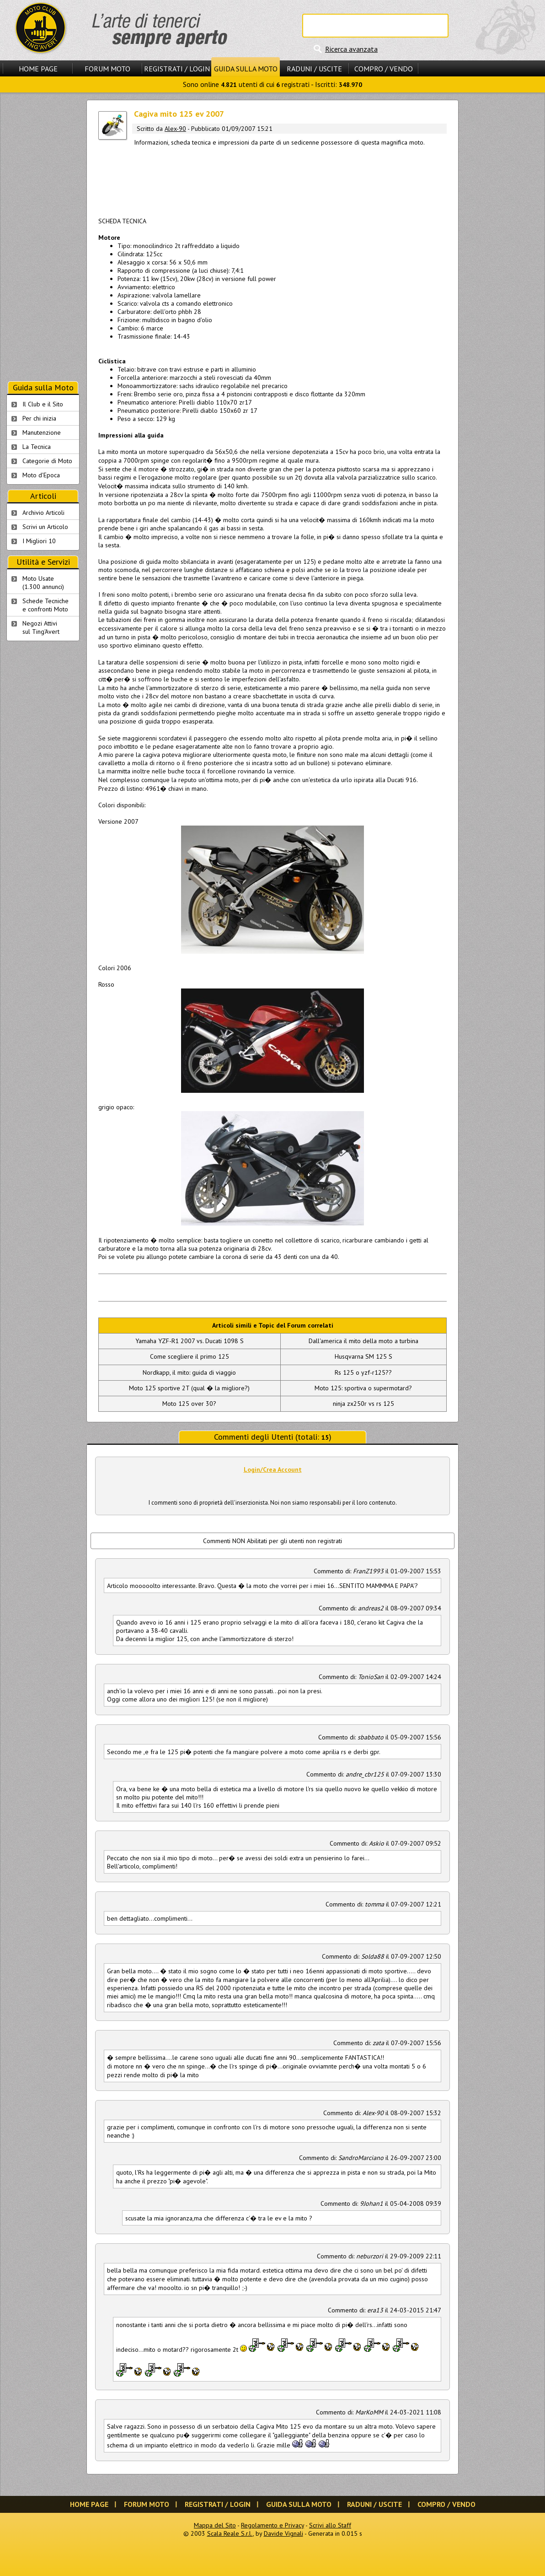 The width and height of the screenshot is (545, 2576). I want to click on La Tecnica, so click(36, 447).